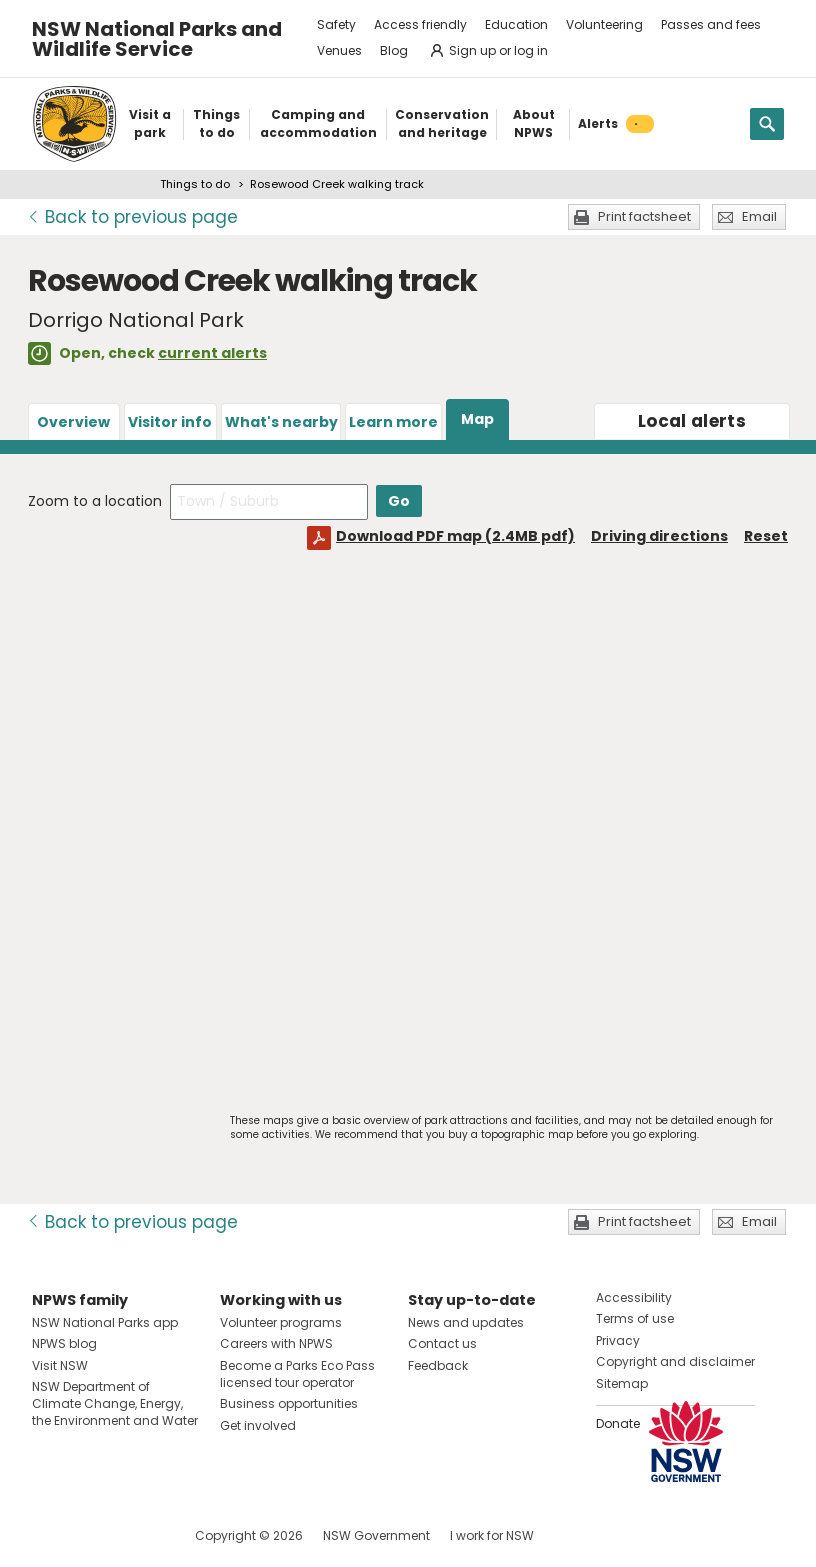 The image size is (816, 1567). What do you see at coordinates (64, 1343) in the screenshot?
I see `NPWS blog` at bounding box center [64, 1343].